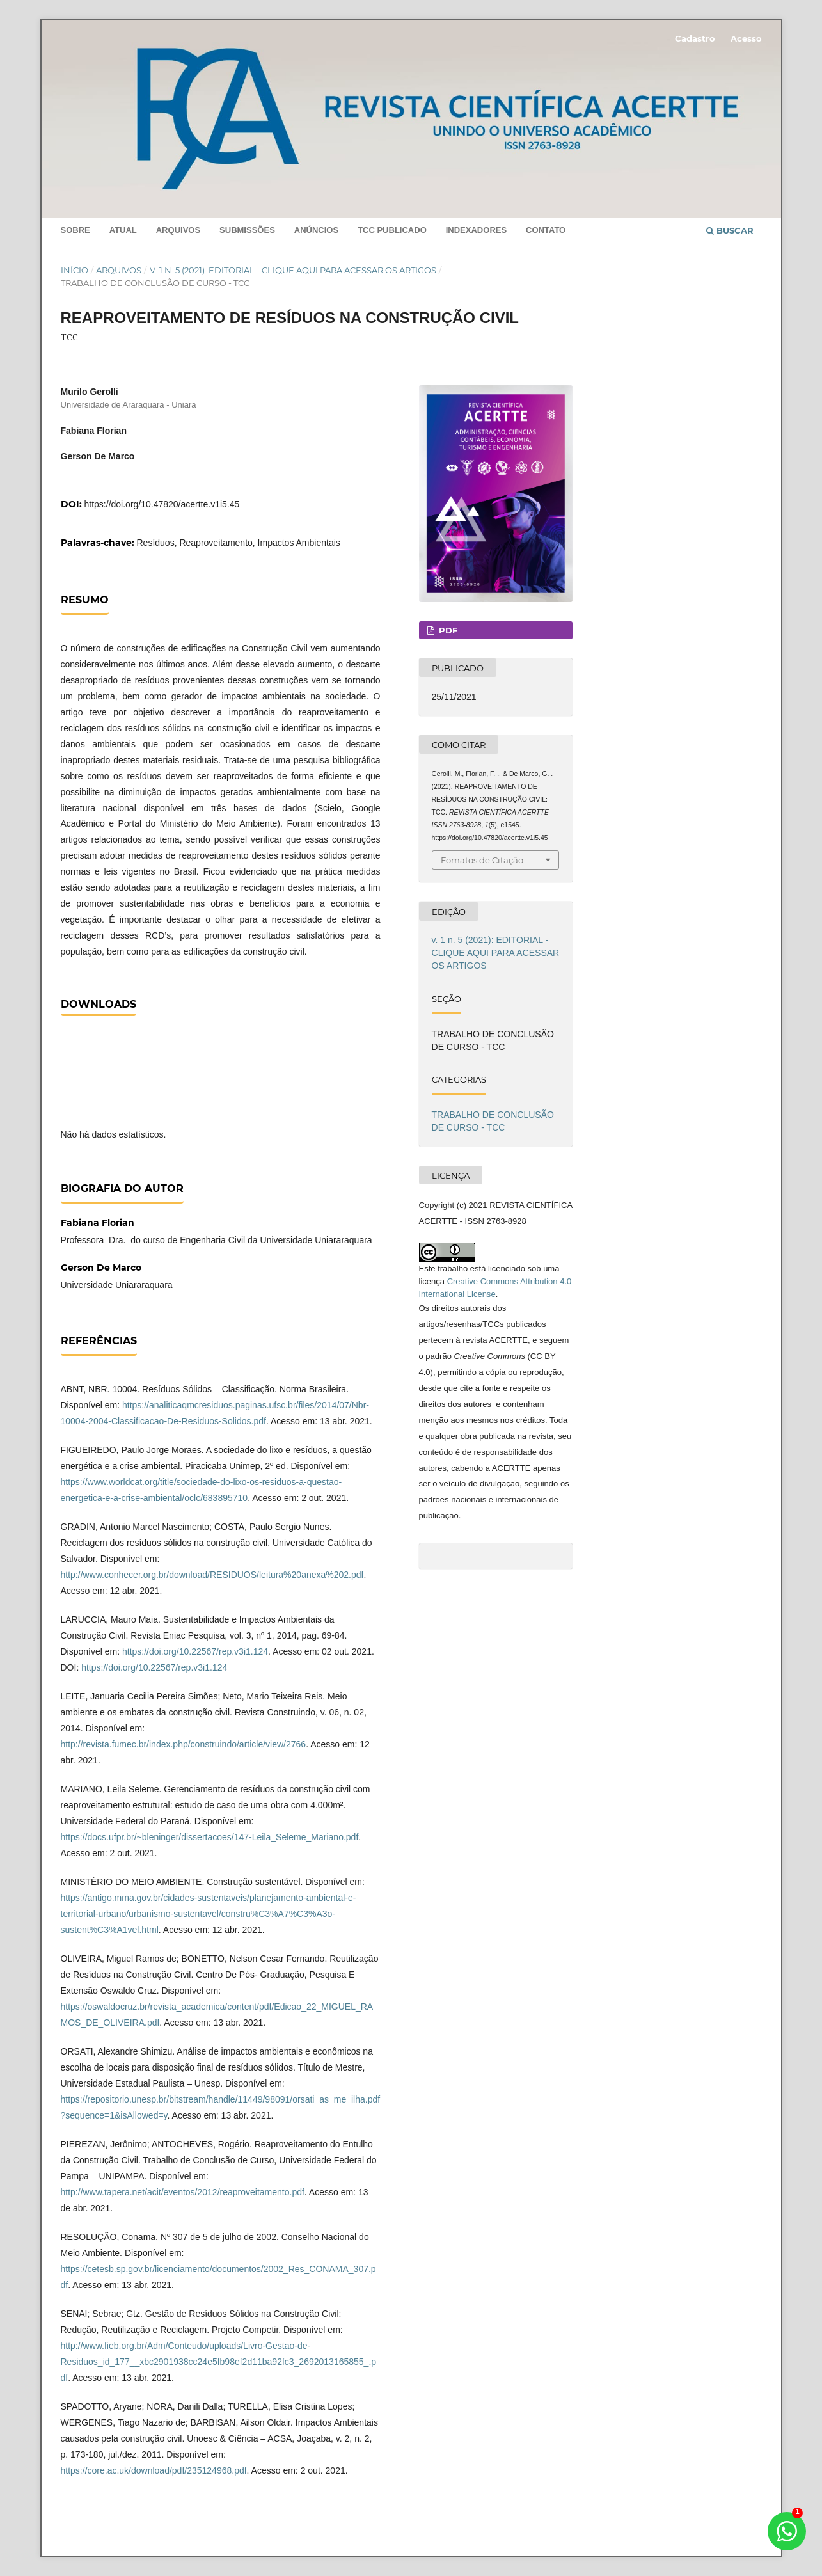  Describe the element at coordinates (476, 230) in the screenshot. I see `INDEXADORES` at that location.